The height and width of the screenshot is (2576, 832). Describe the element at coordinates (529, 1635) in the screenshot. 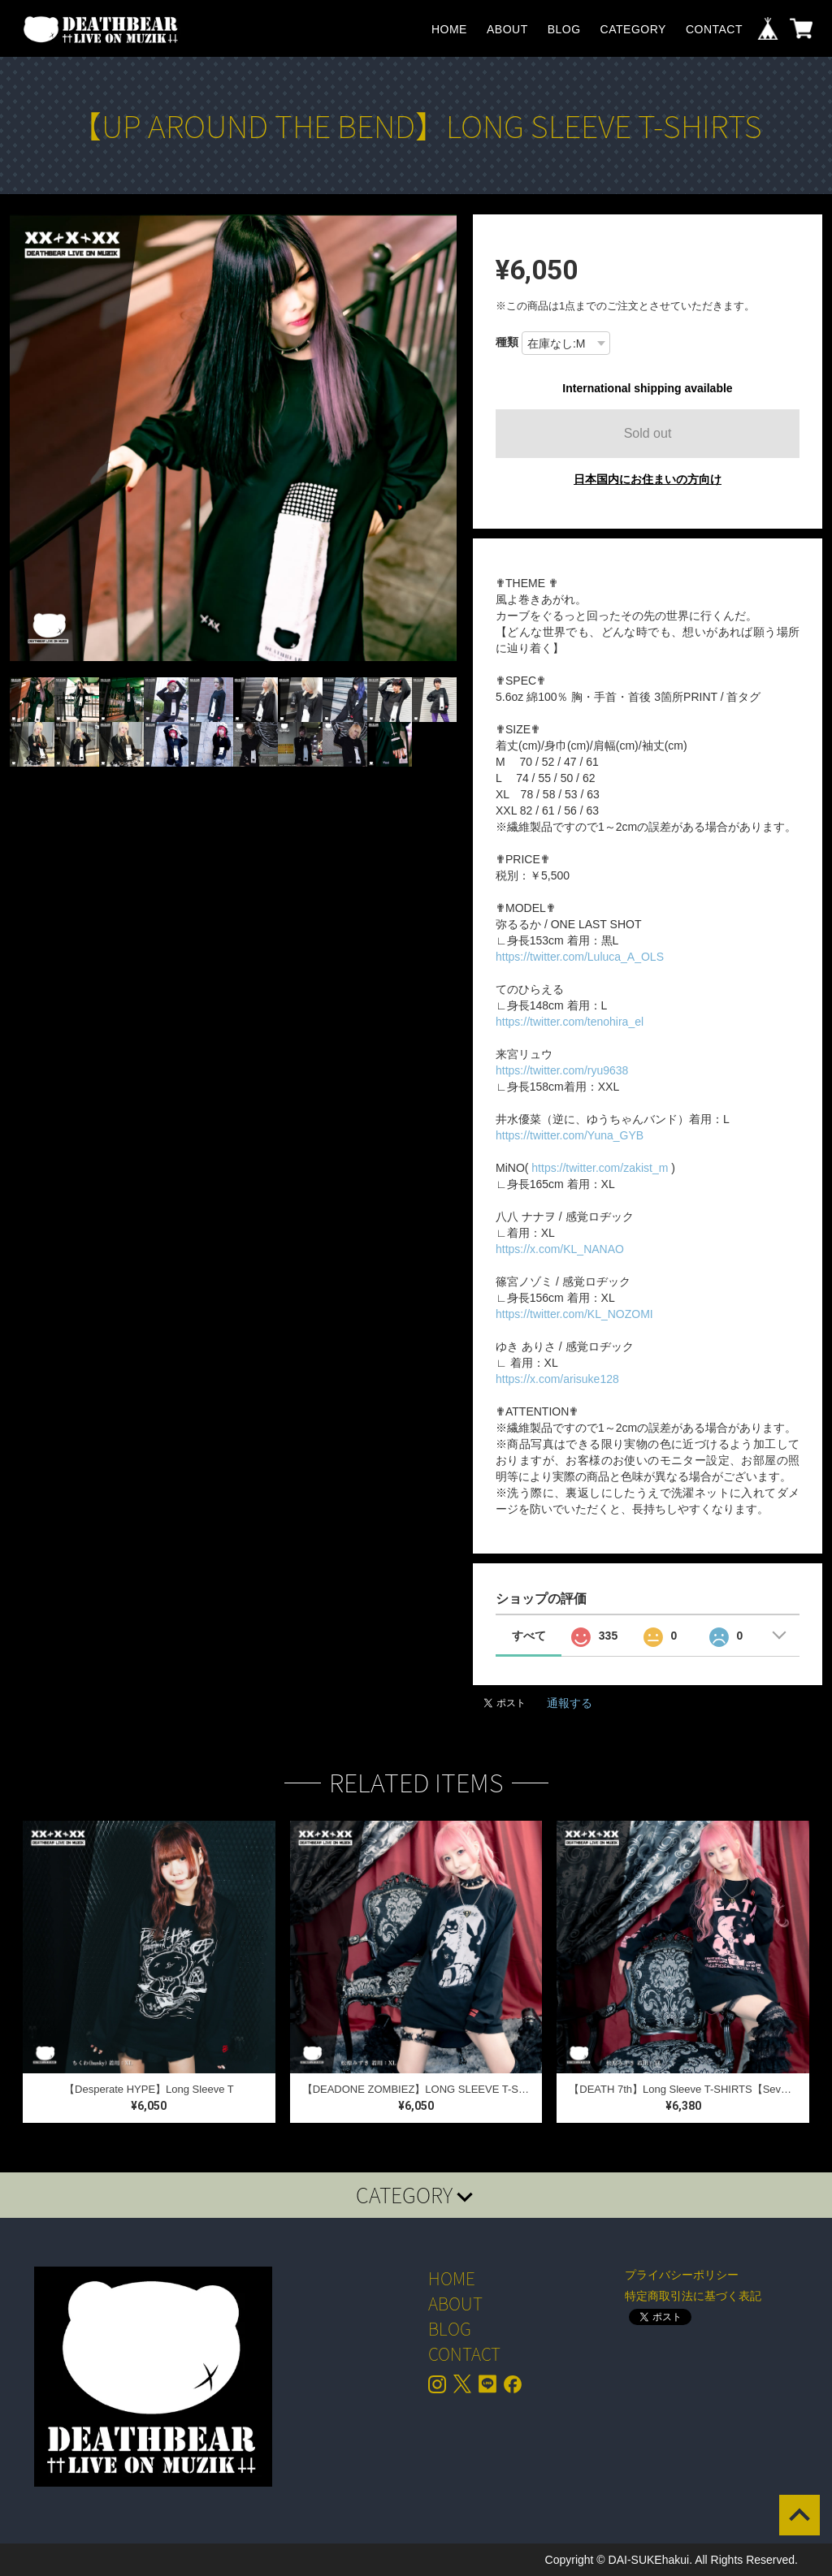

I see `すべて` at that location.